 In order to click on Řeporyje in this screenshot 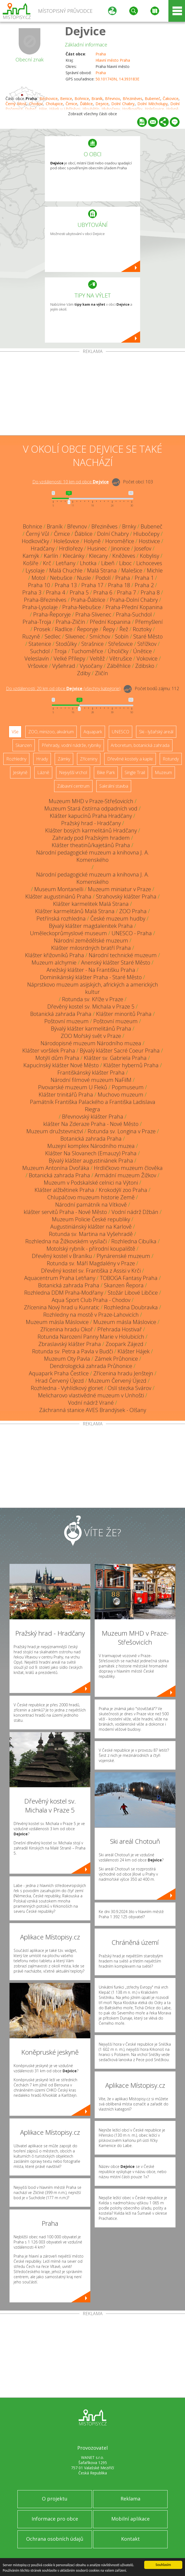, I will do `click(87, 629)`.